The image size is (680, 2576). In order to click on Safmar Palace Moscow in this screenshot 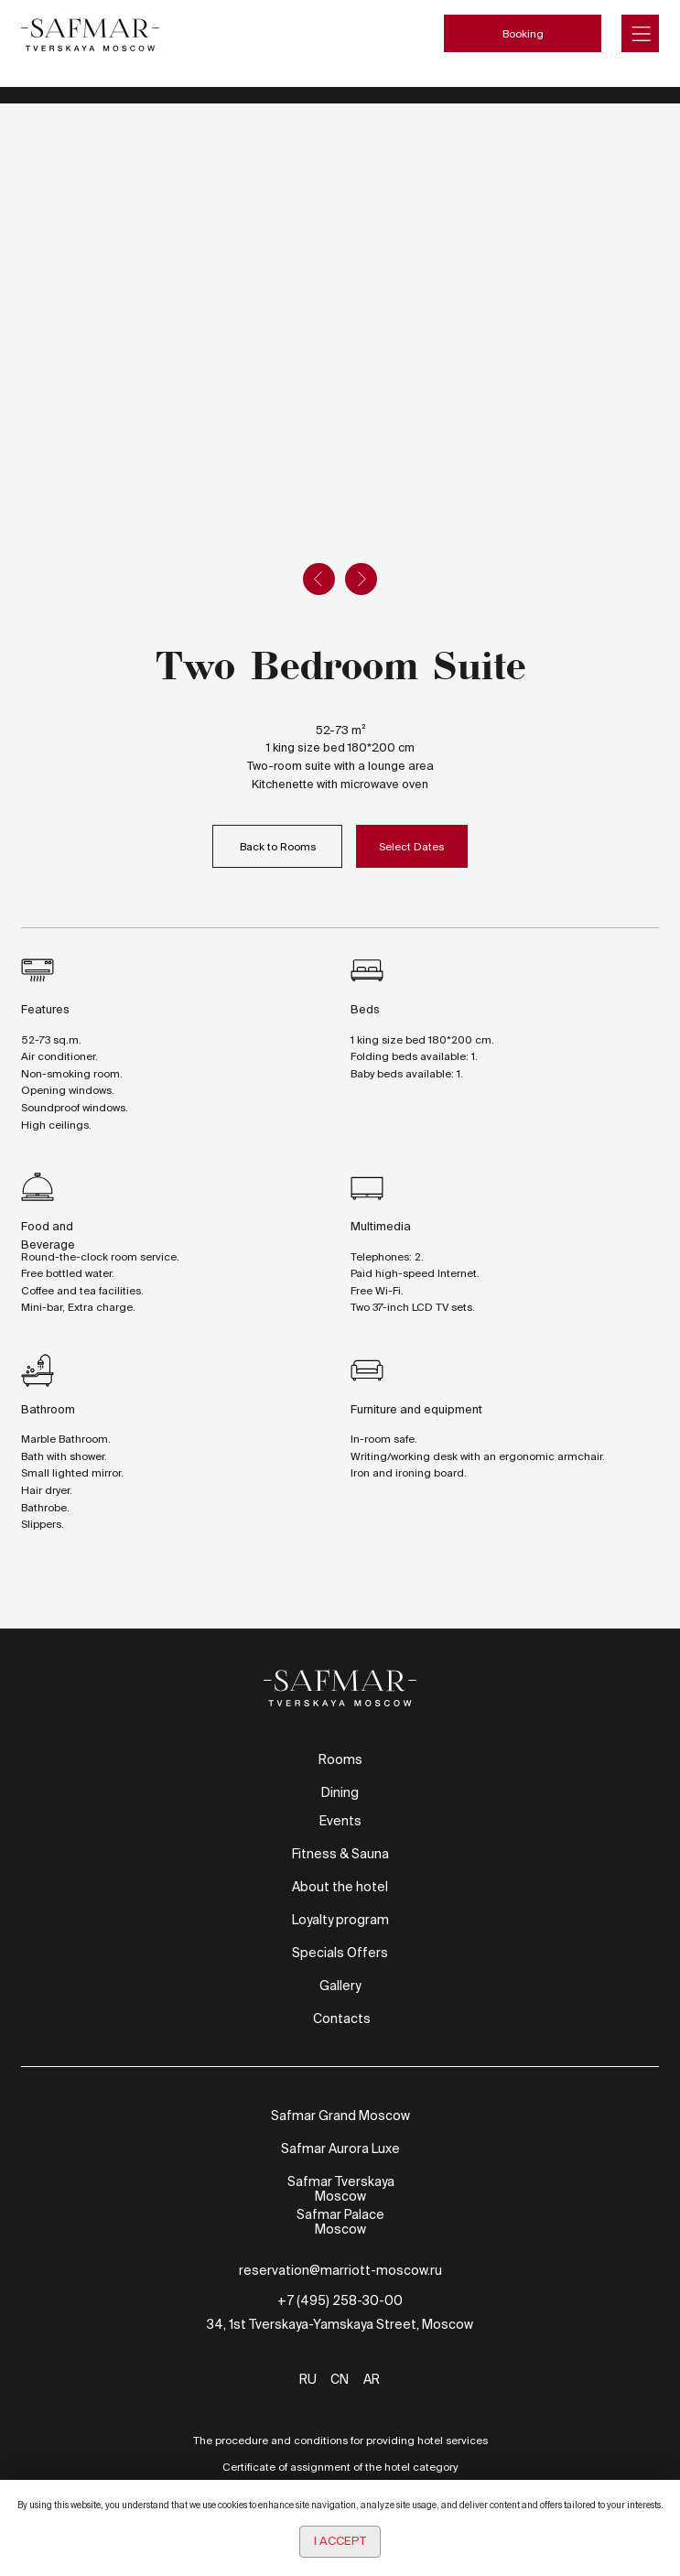, I will do `click(340, 2221)`.